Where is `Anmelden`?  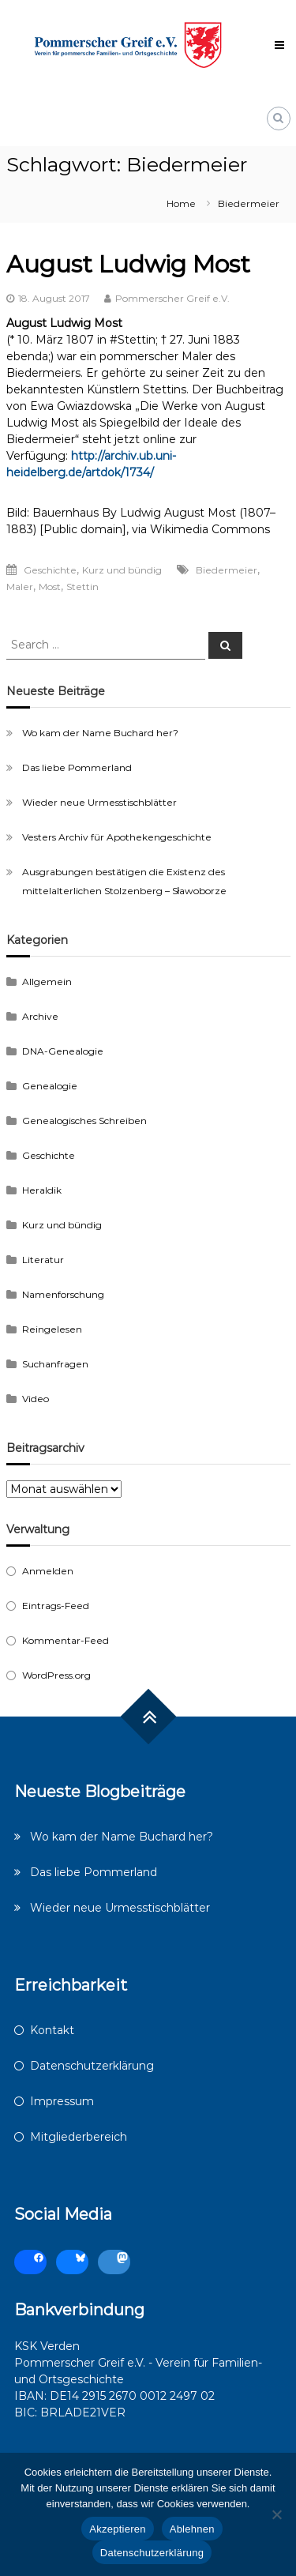 Anmelden is located at coordinates (47, 1571).